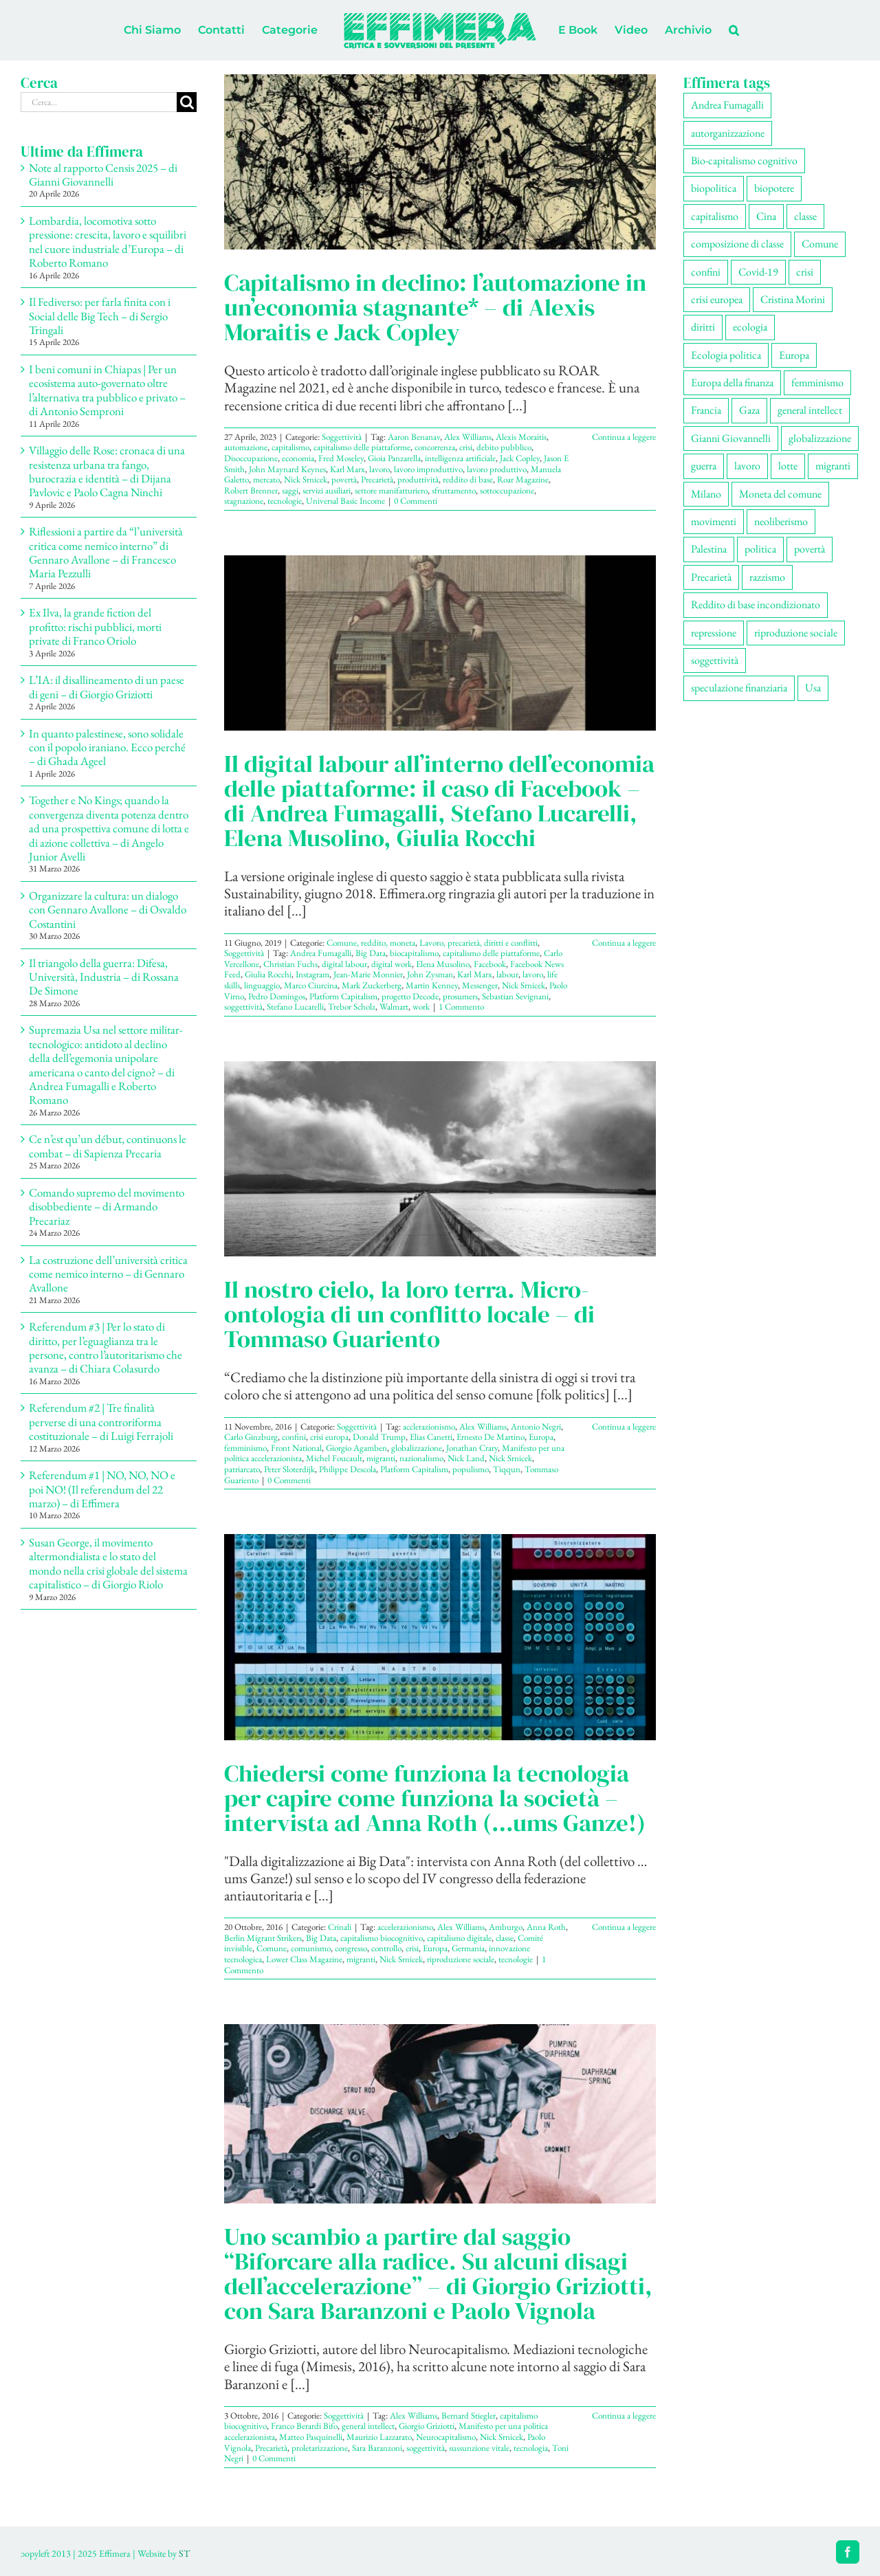 The width and height of the screenshot is (880, 2576). What do you see at coordinates (428, 469) in the screenshot?
I see `lavoro improduttivo` at bounding box center [428, 469].